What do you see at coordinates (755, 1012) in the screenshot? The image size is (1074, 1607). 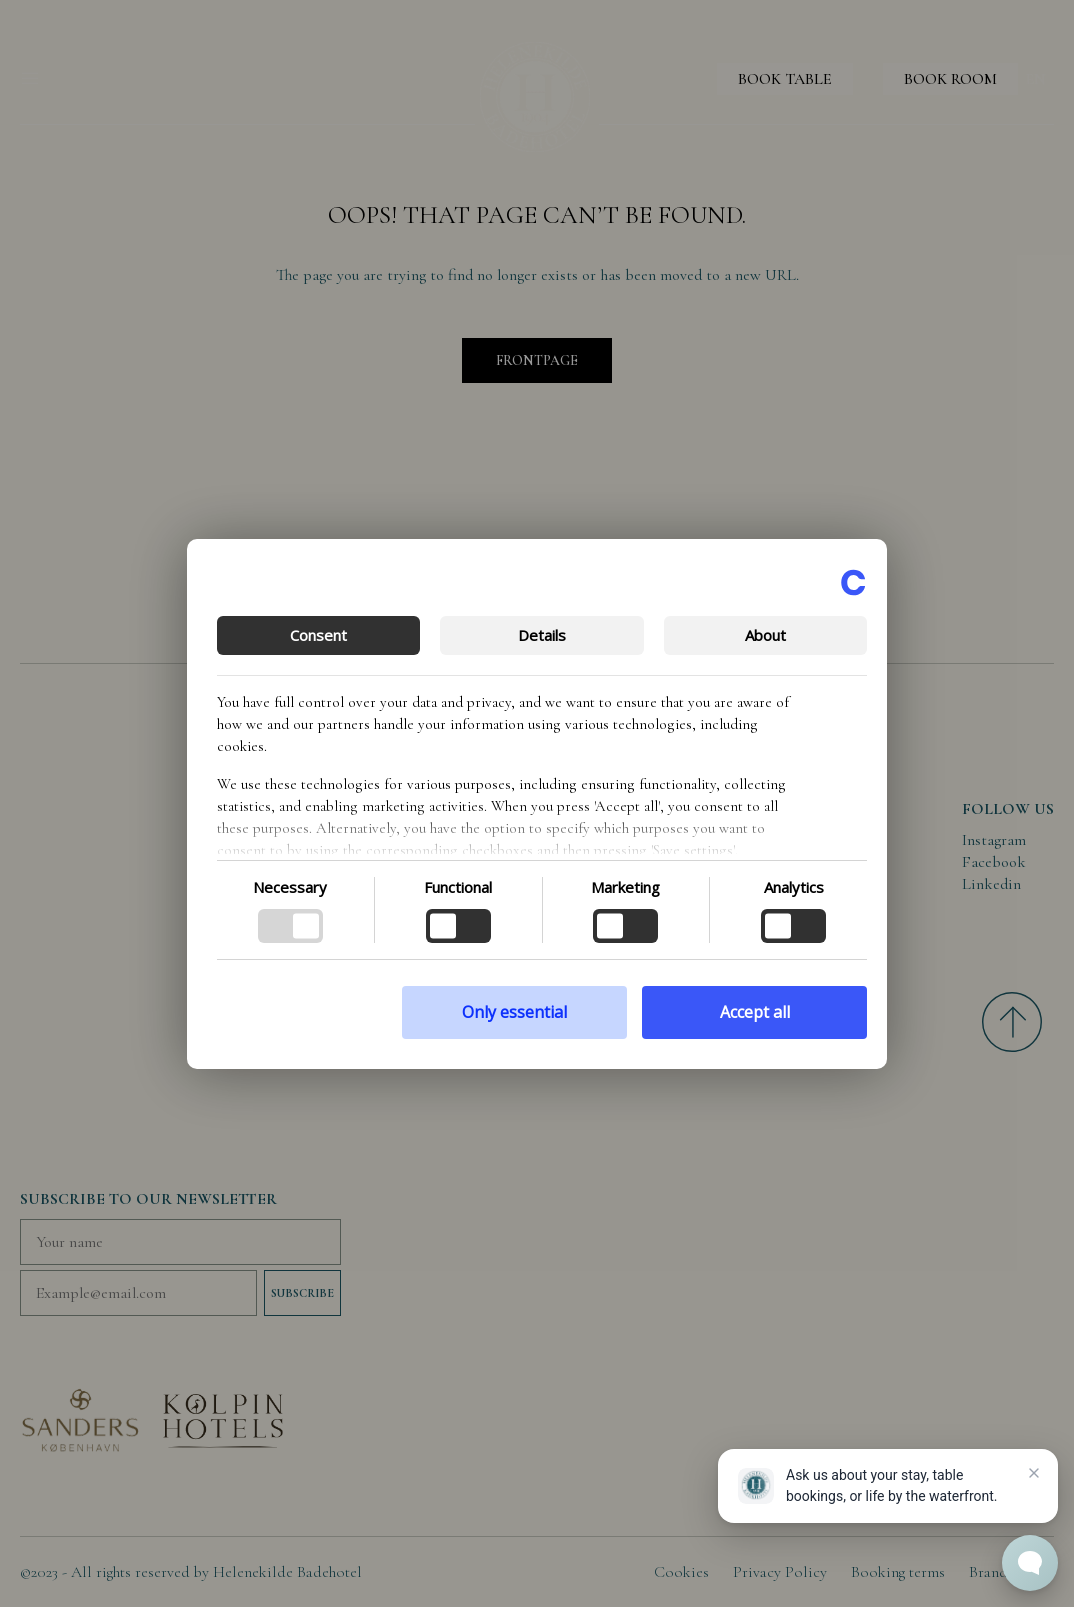 I see `Accept all` at bounding box center [755, 1012].